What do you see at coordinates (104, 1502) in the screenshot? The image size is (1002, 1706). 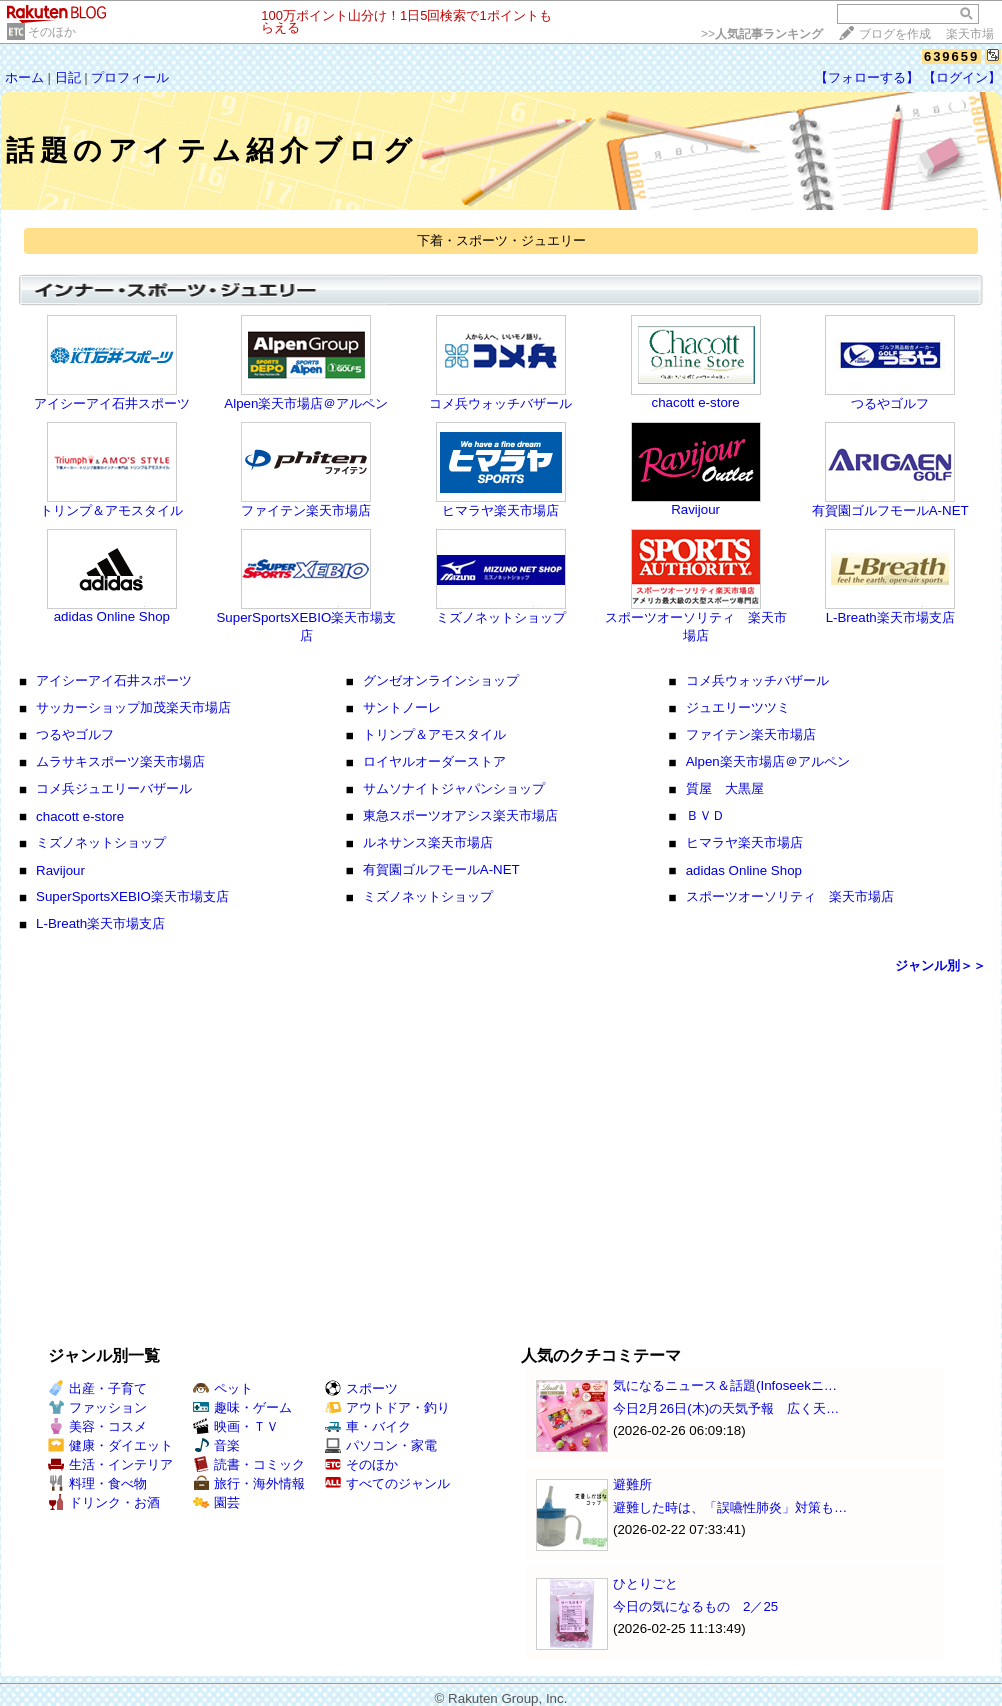 I see `ドリンク・お酒` at bounding box center [104, 1502].